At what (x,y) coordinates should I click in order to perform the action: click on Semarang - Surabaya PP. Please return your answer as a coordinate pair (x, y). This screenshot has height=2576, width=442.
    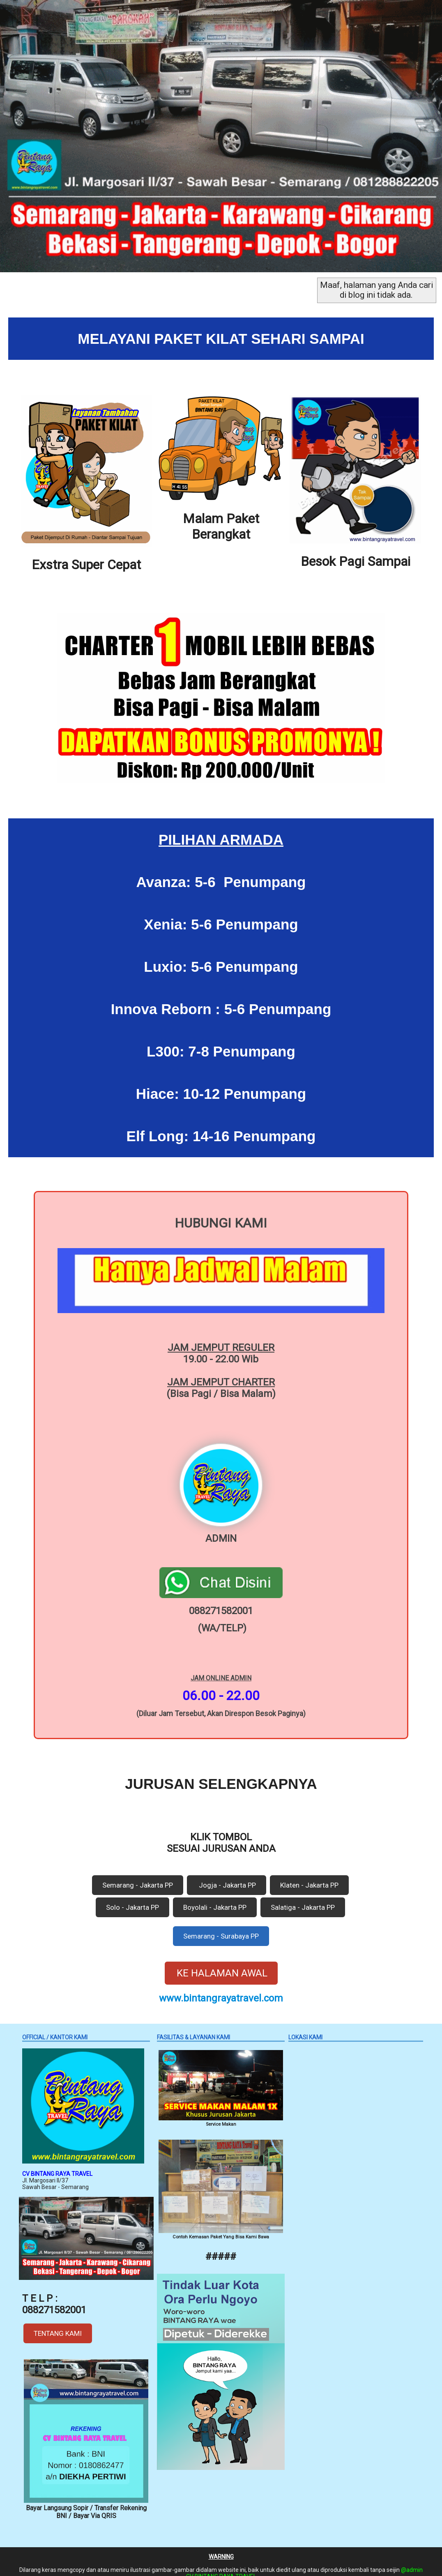
    Looking at the image, I should click on (221, 1926).